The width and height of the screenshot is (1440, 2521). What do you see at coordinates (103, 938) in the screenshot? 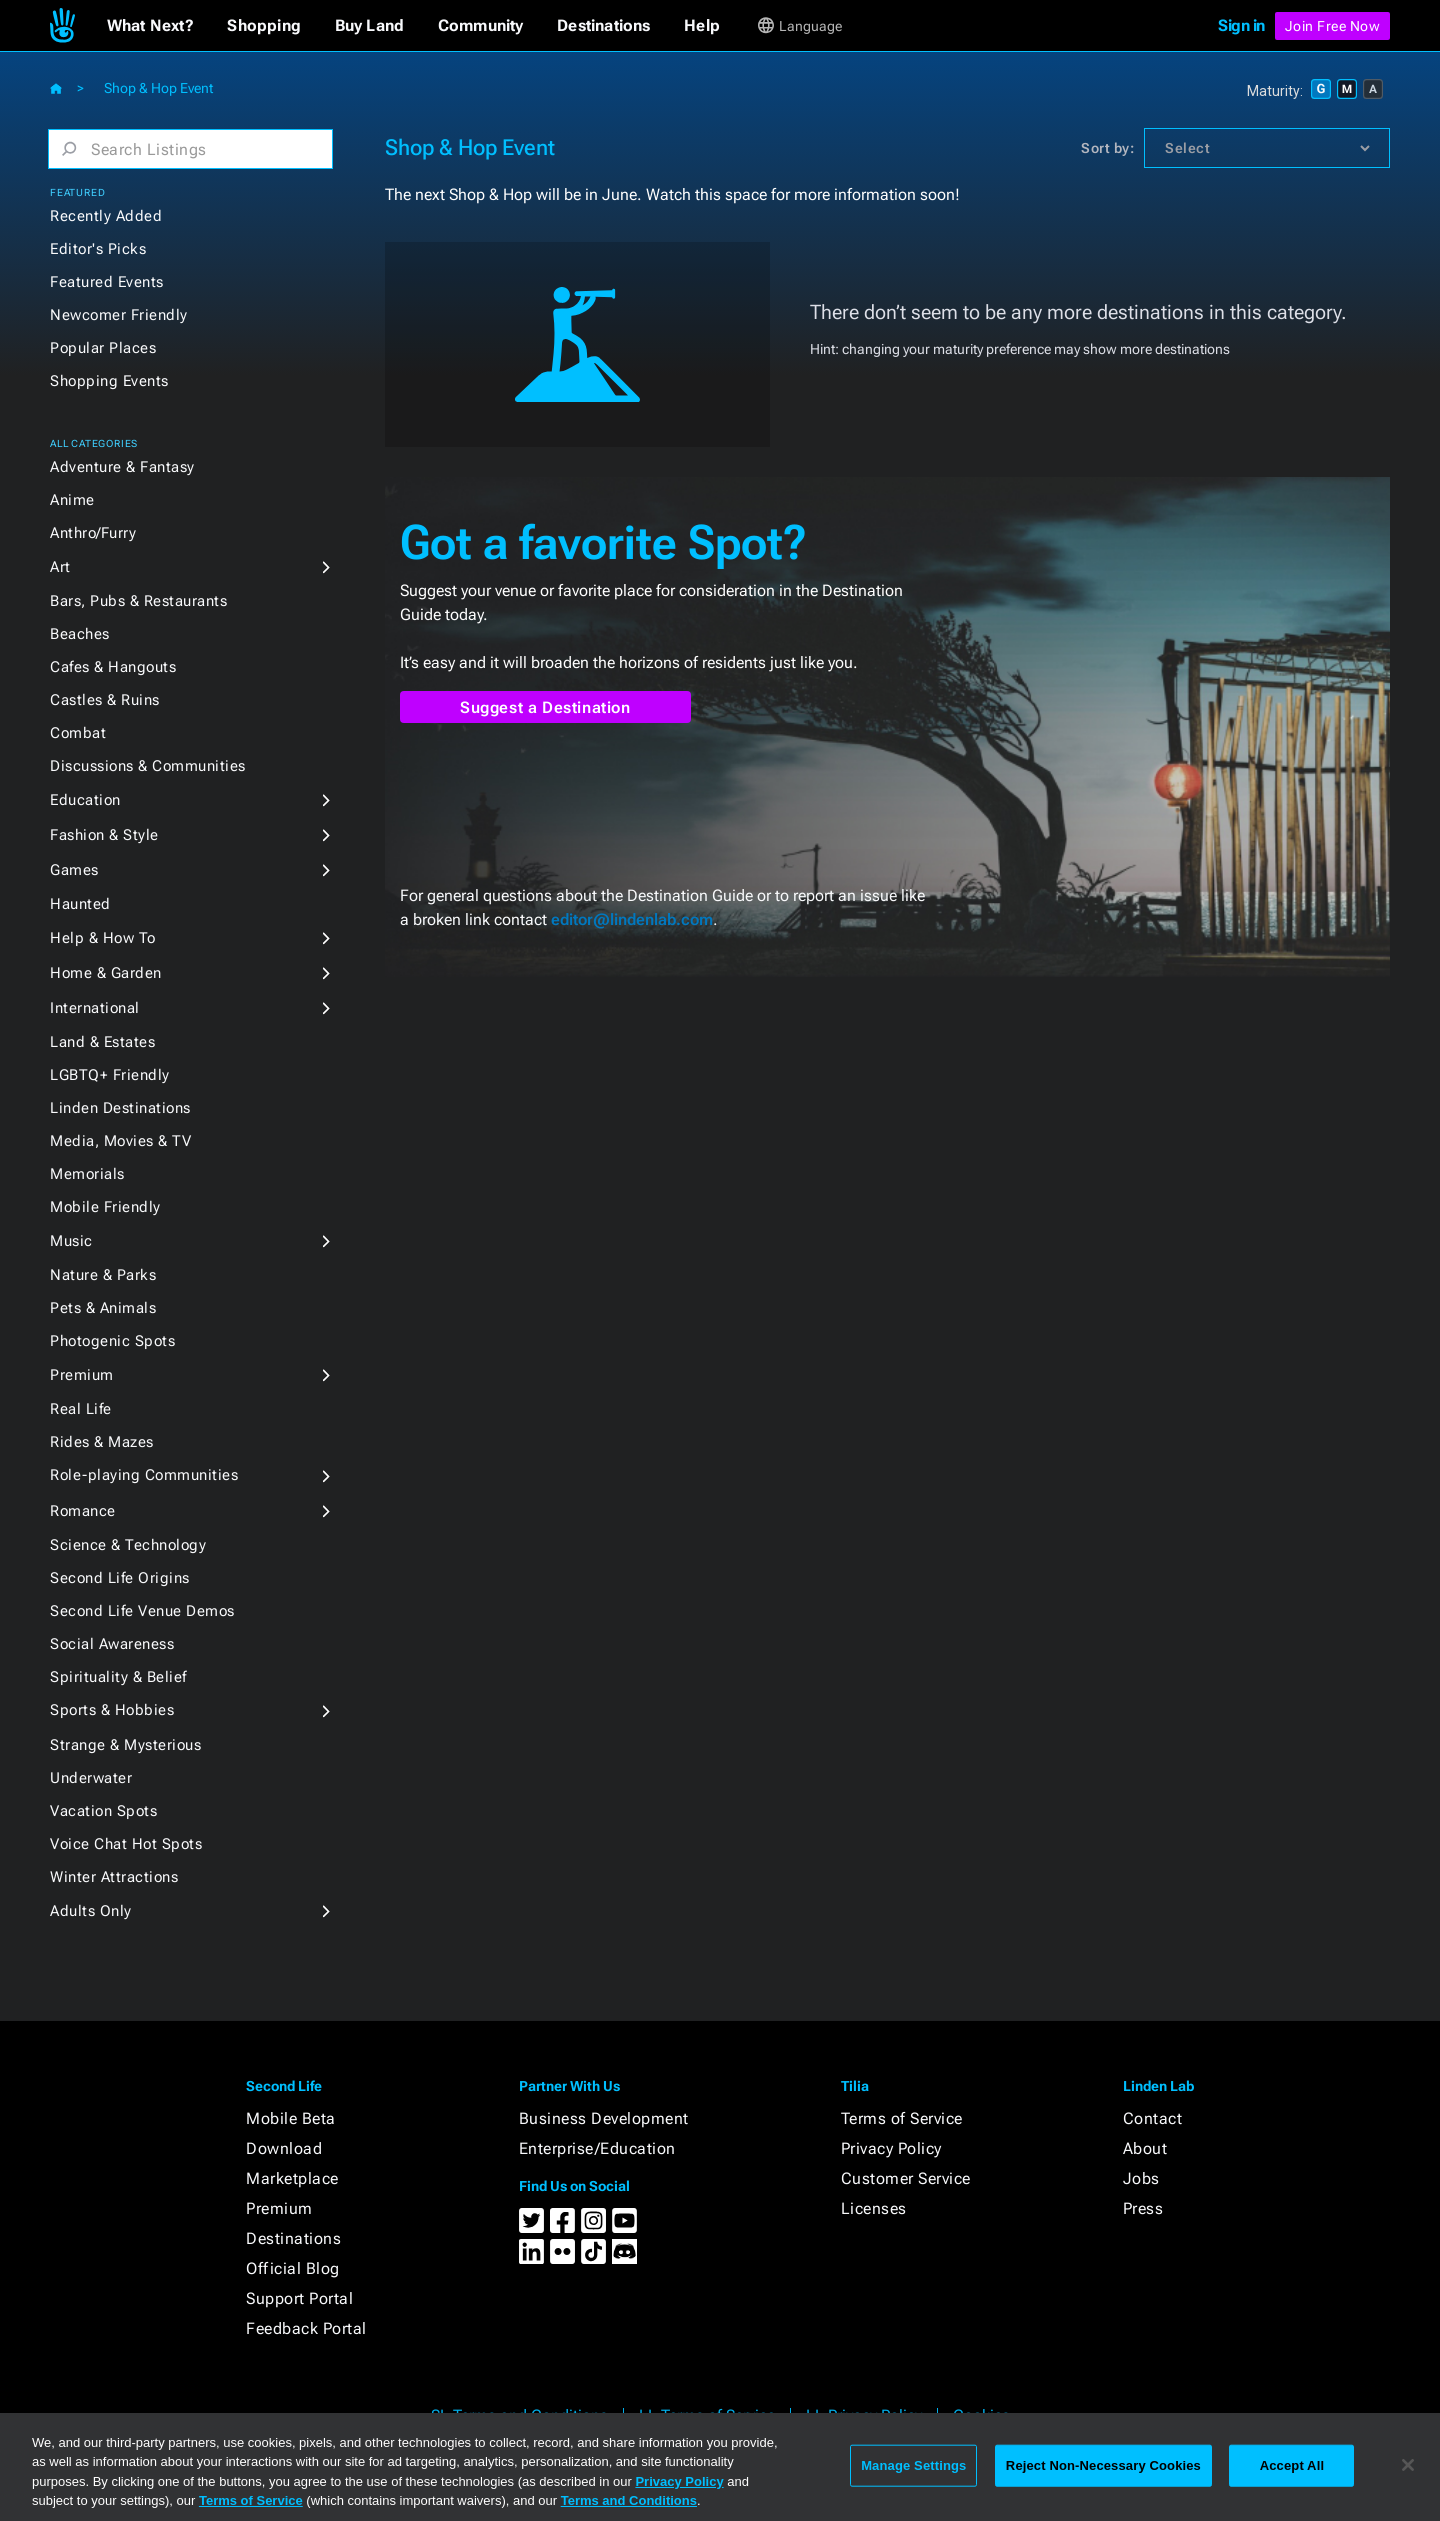
I see `Help & How To` at bounding box center [103, 938].